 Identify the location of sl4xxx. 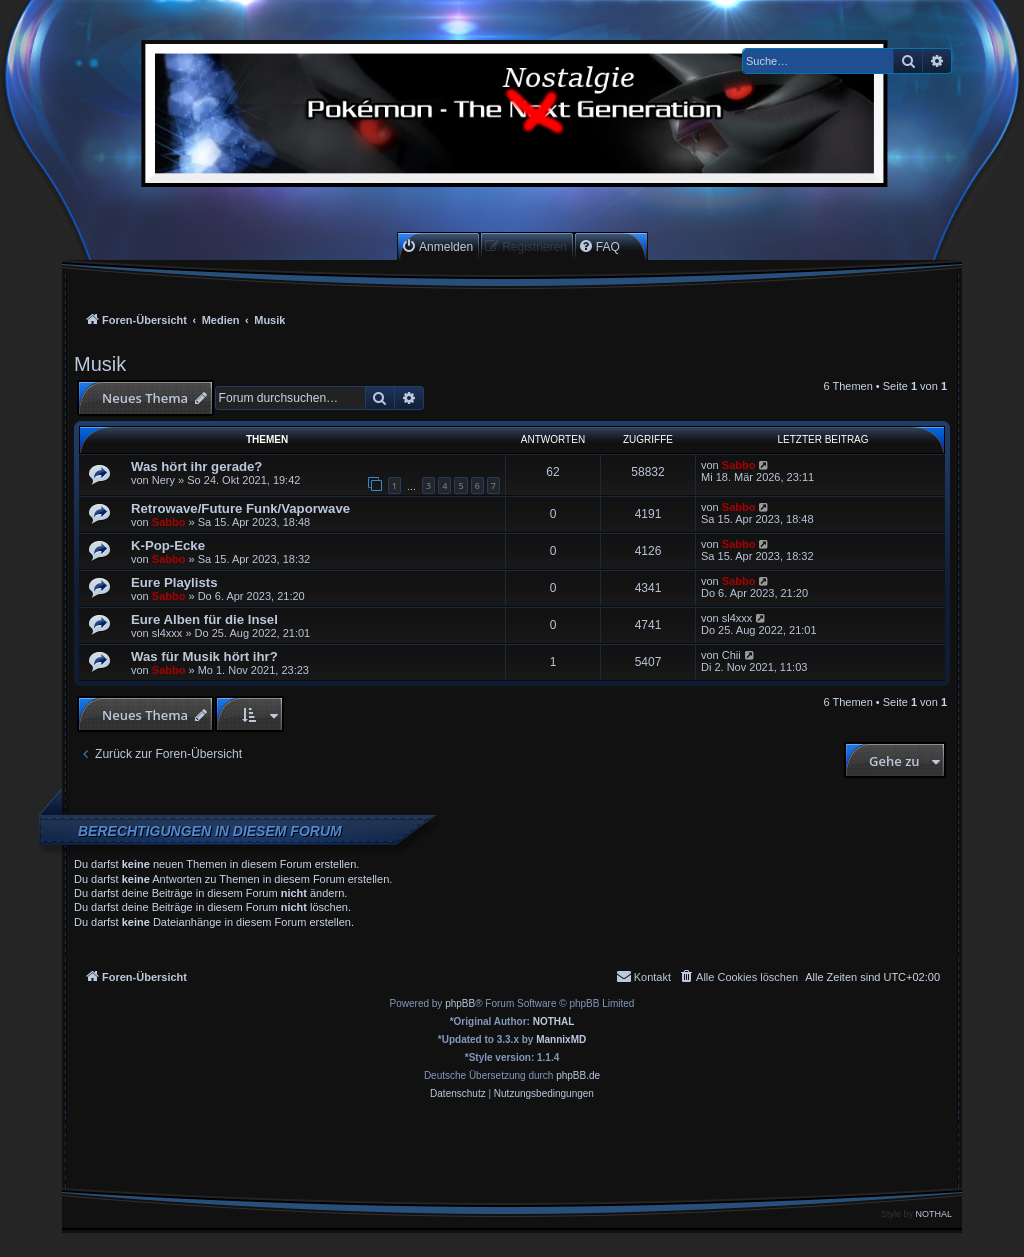
(167, 633).